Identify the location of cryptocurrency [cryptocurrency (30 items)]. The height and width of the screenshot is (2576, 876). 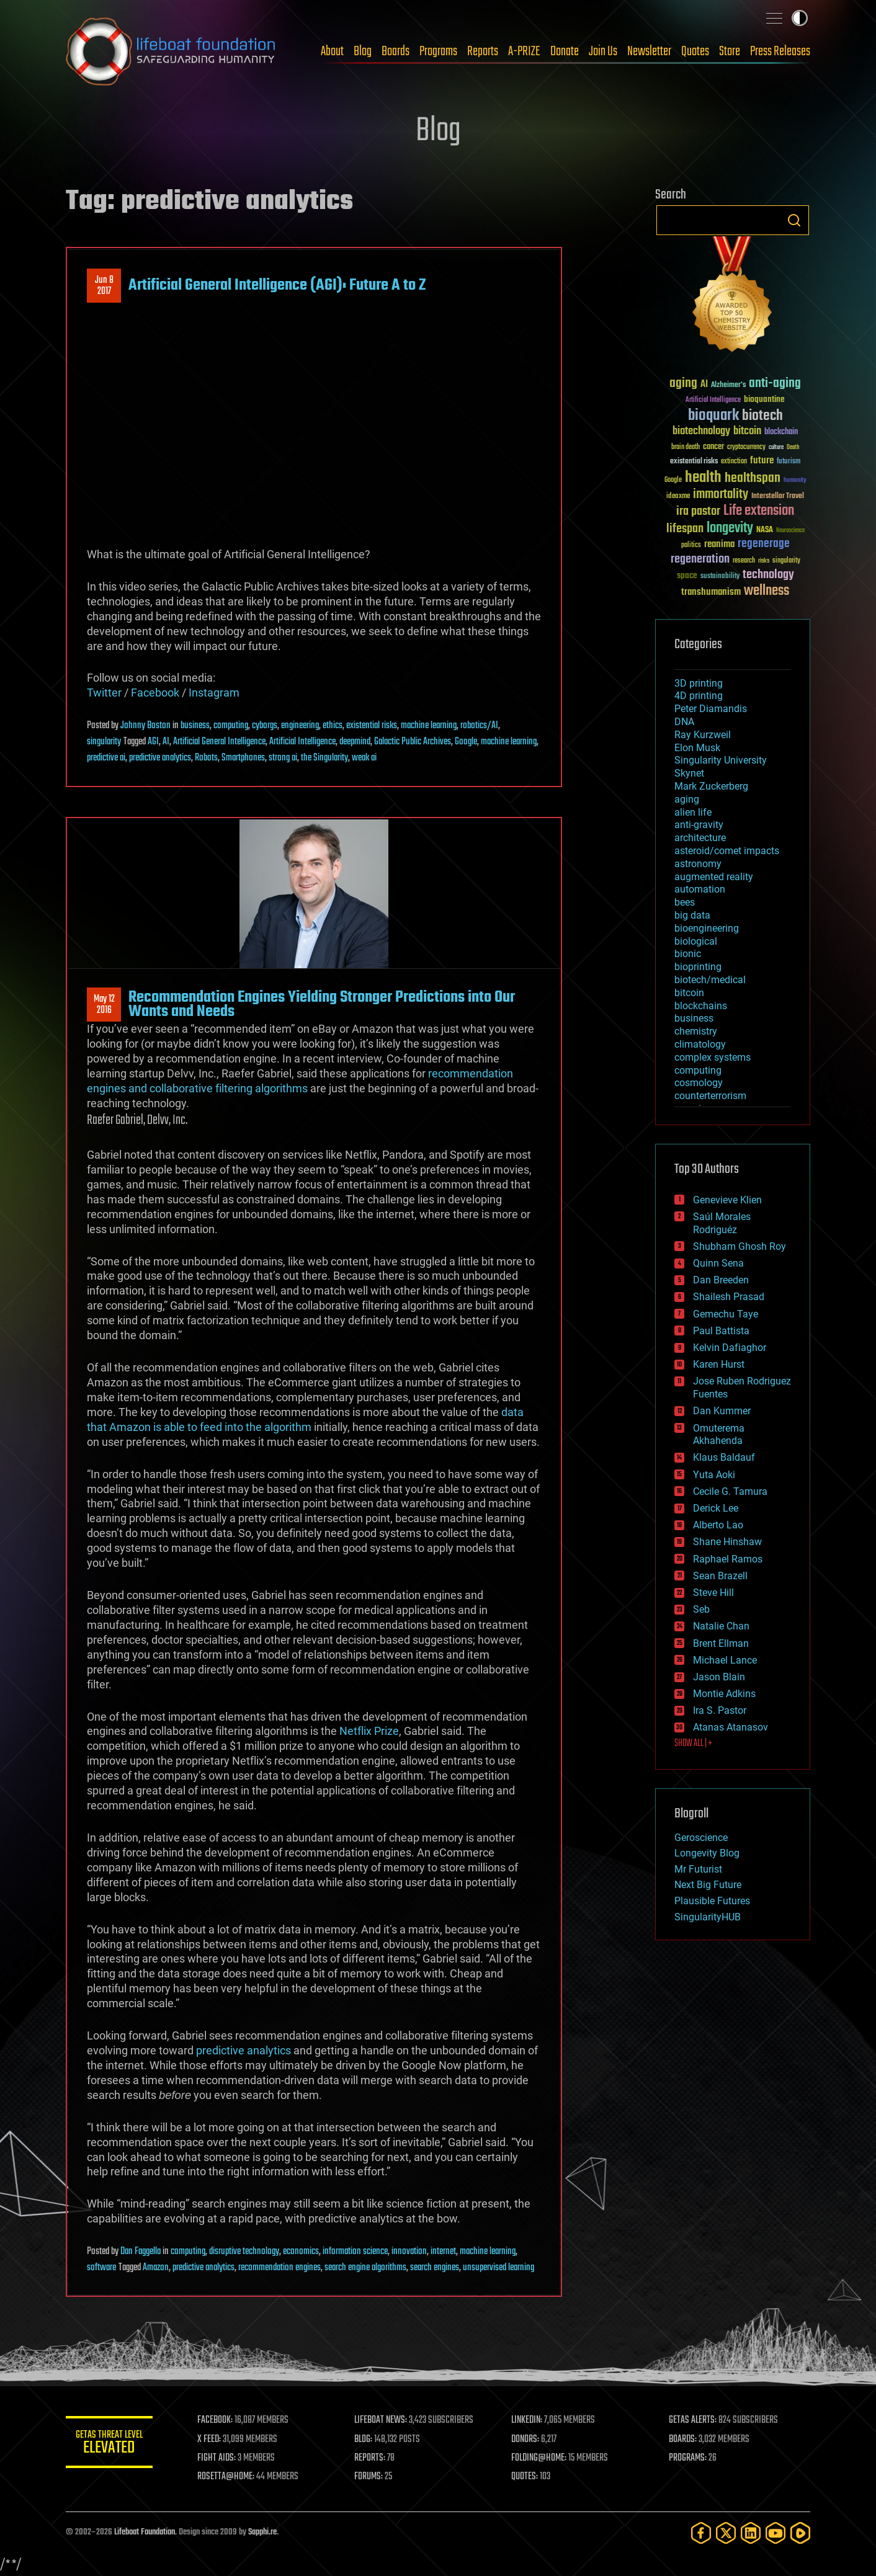
(746, 447).